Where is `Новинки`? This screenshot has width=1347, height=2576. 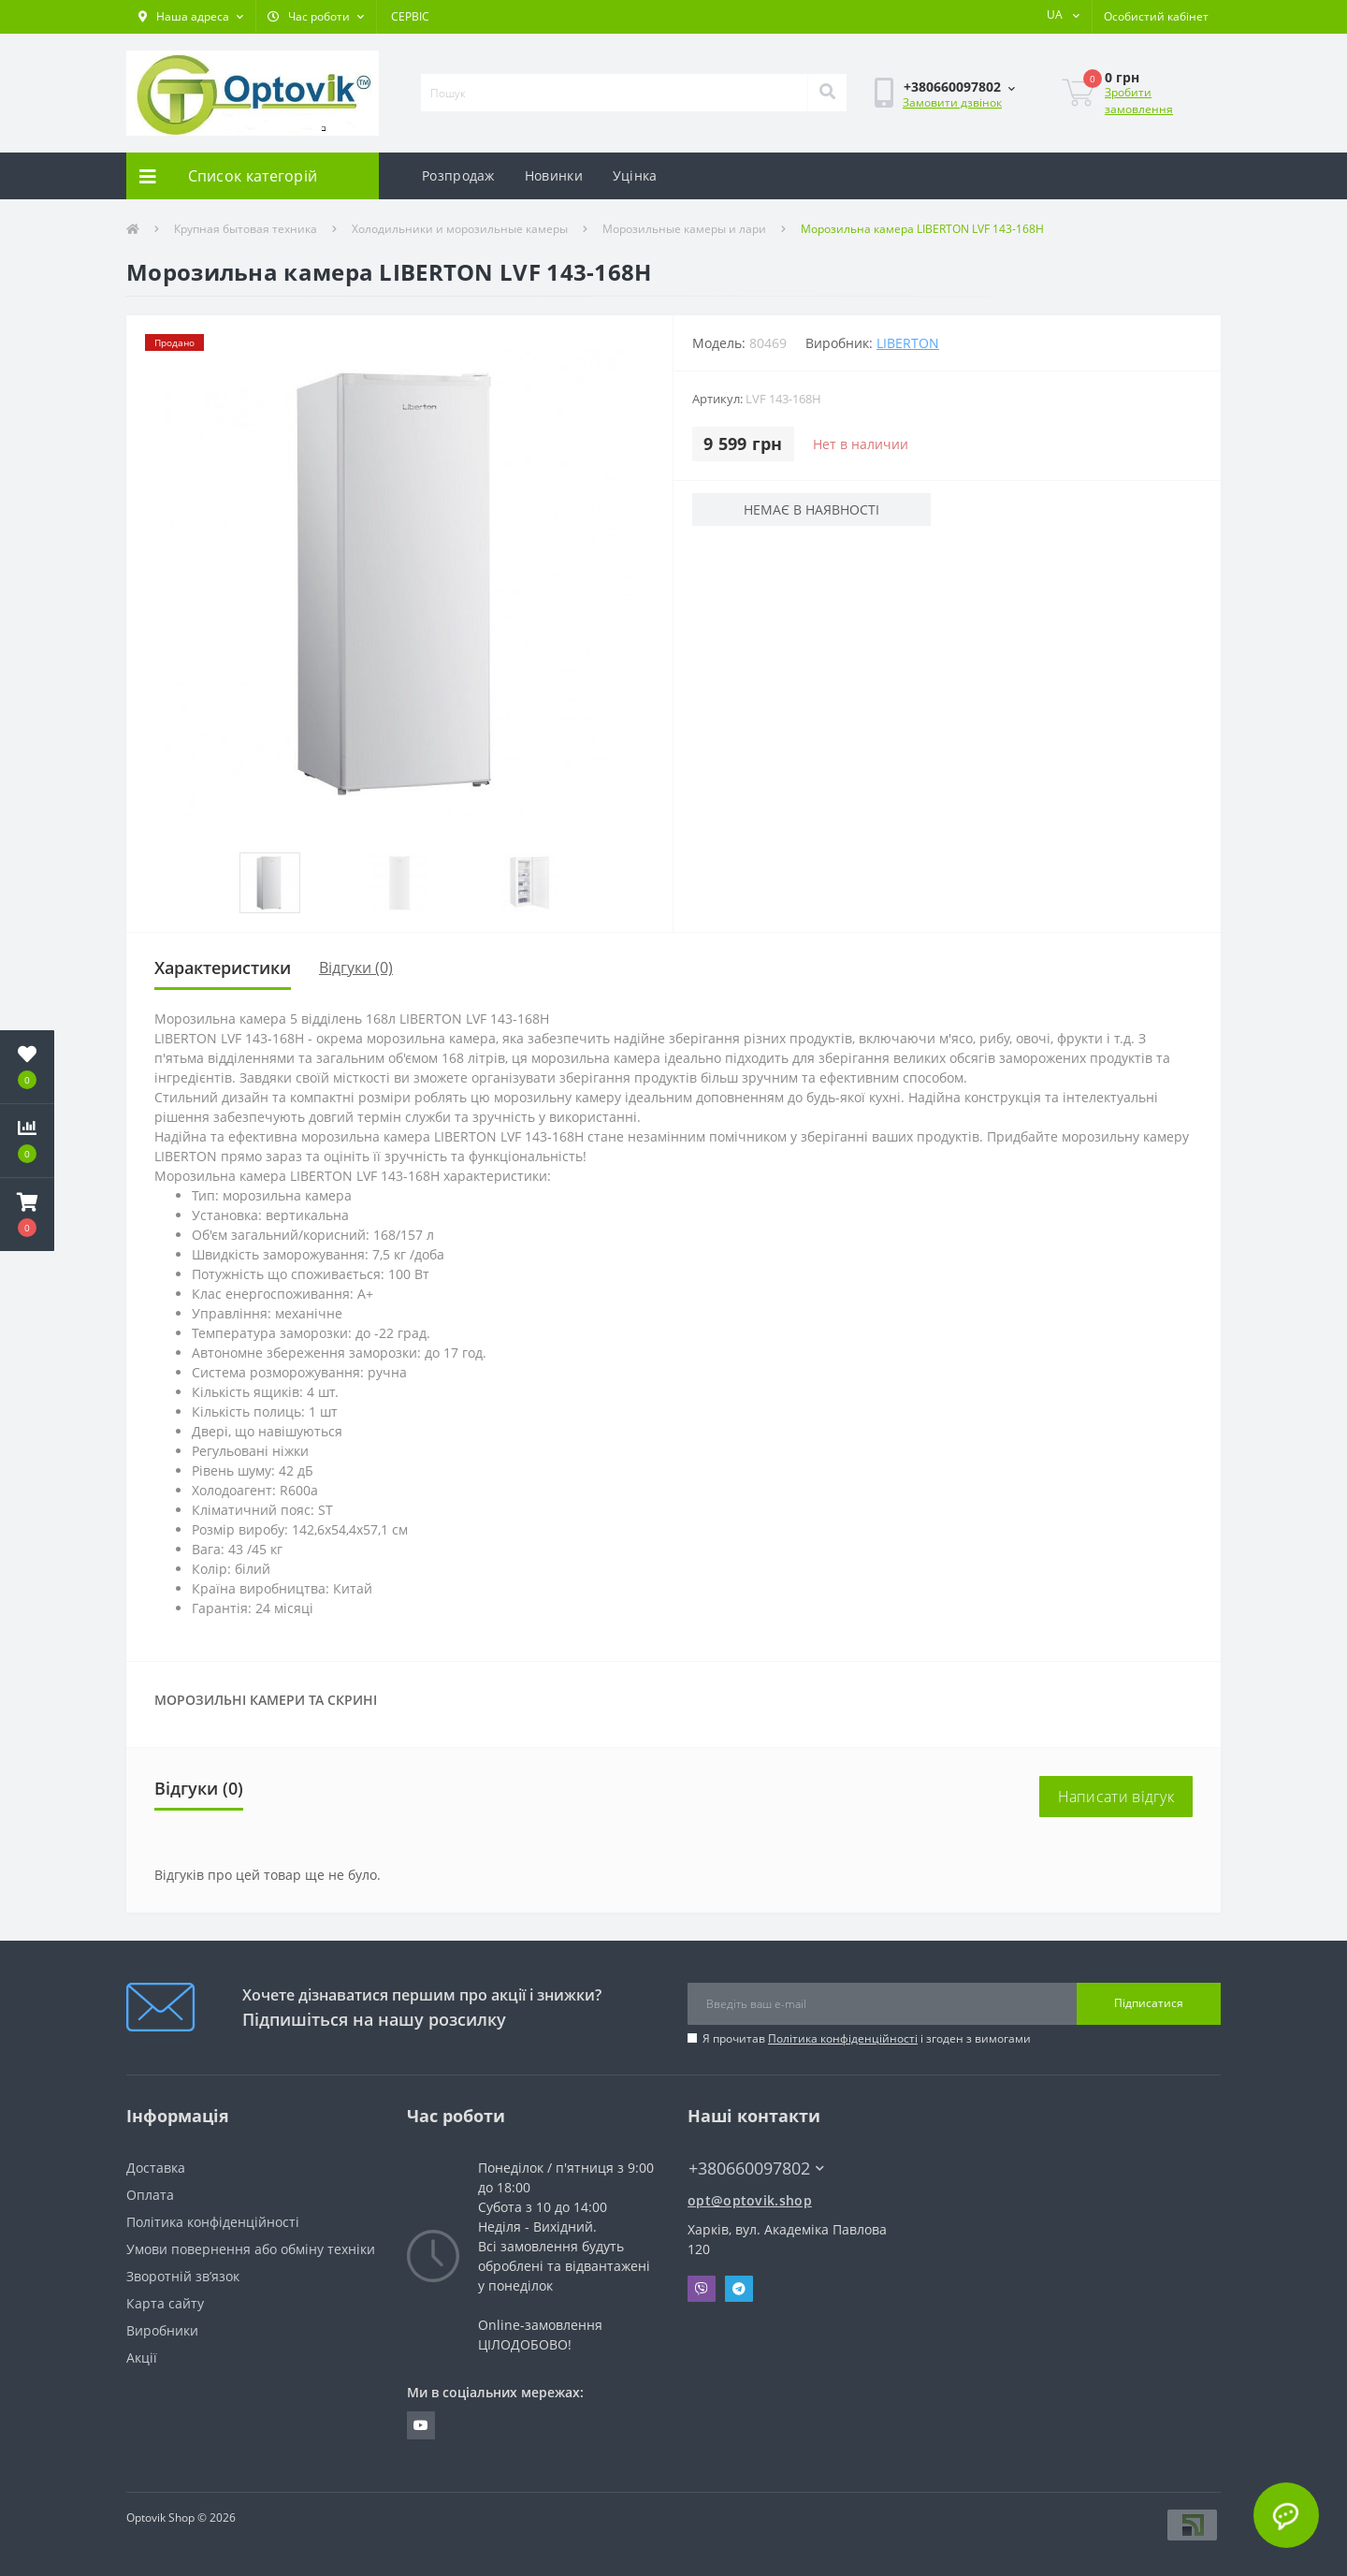 Новинки is located at coordinates (554, 175).